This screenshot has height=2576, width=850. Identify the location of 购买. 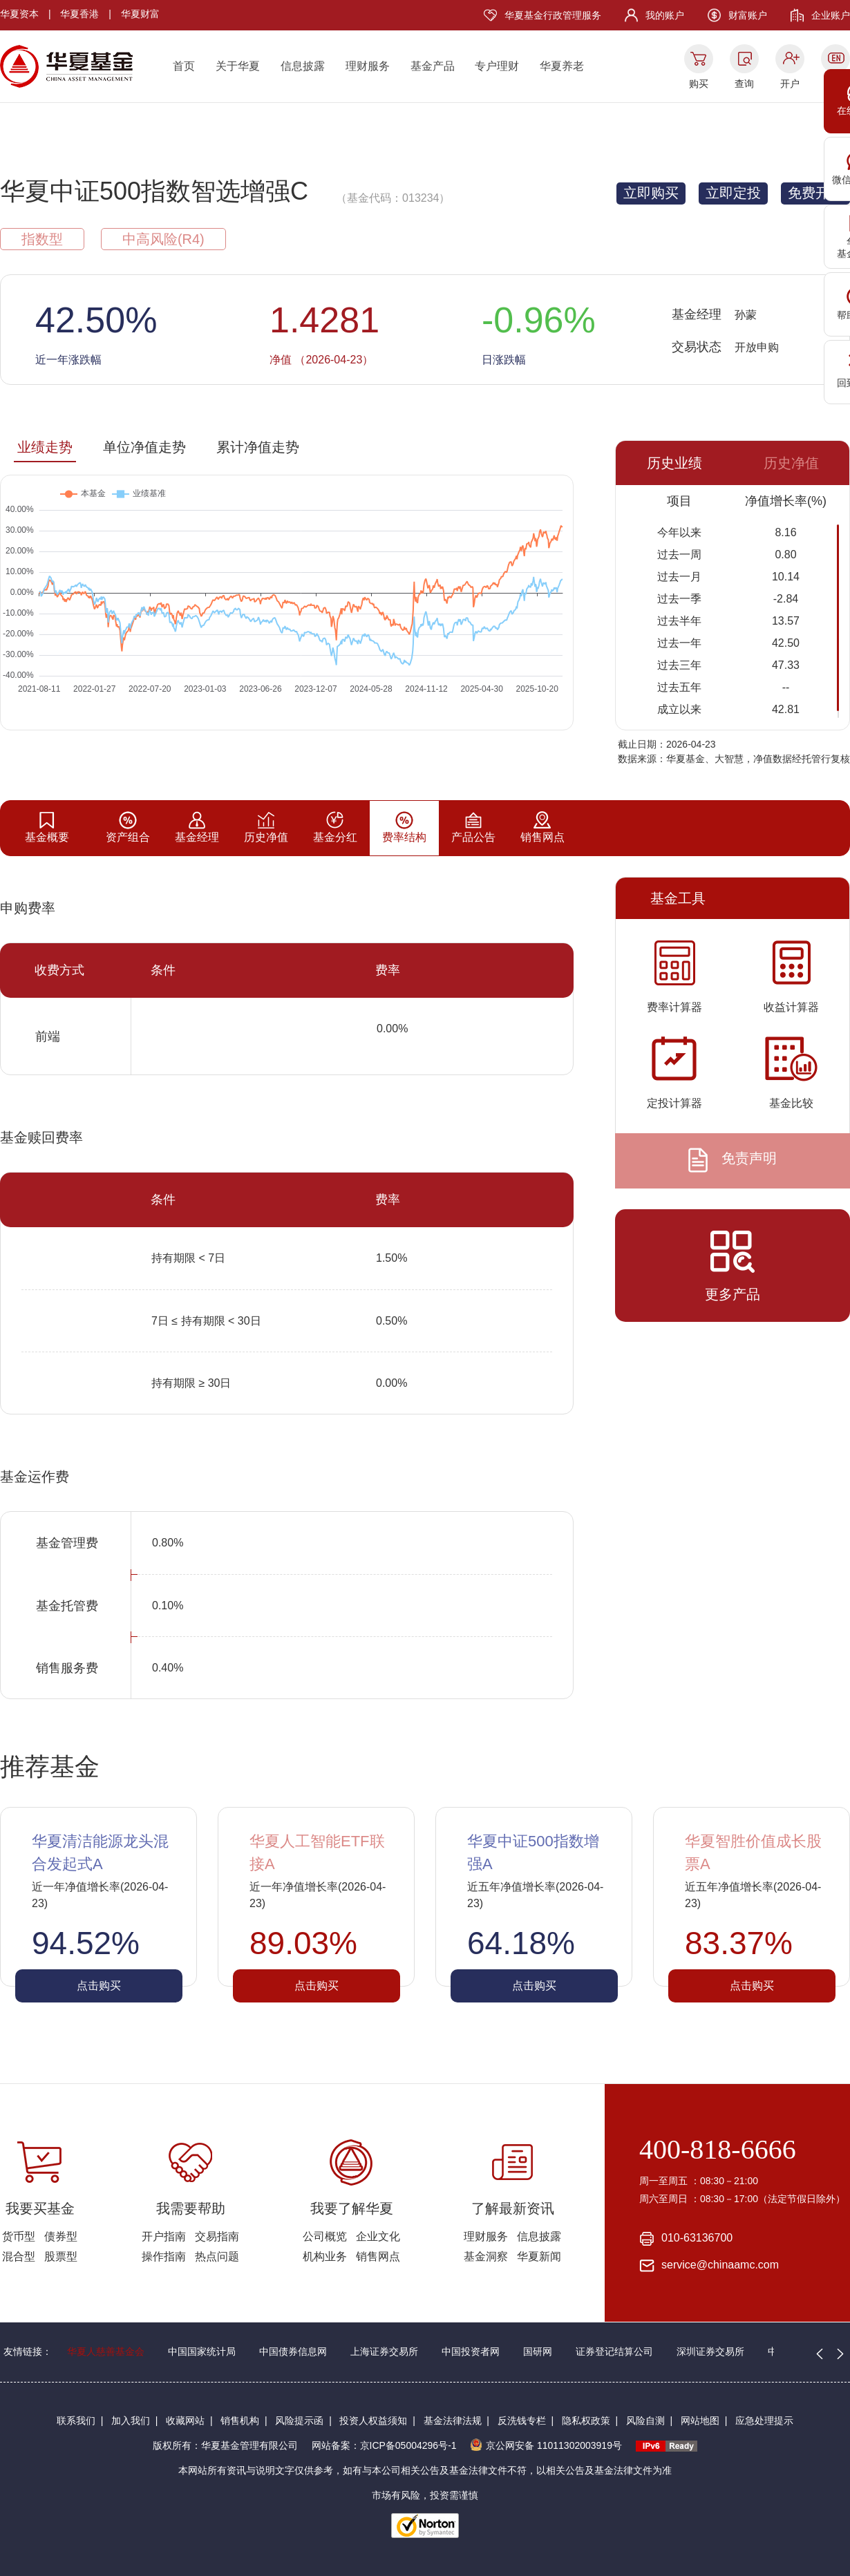
(698, 83).